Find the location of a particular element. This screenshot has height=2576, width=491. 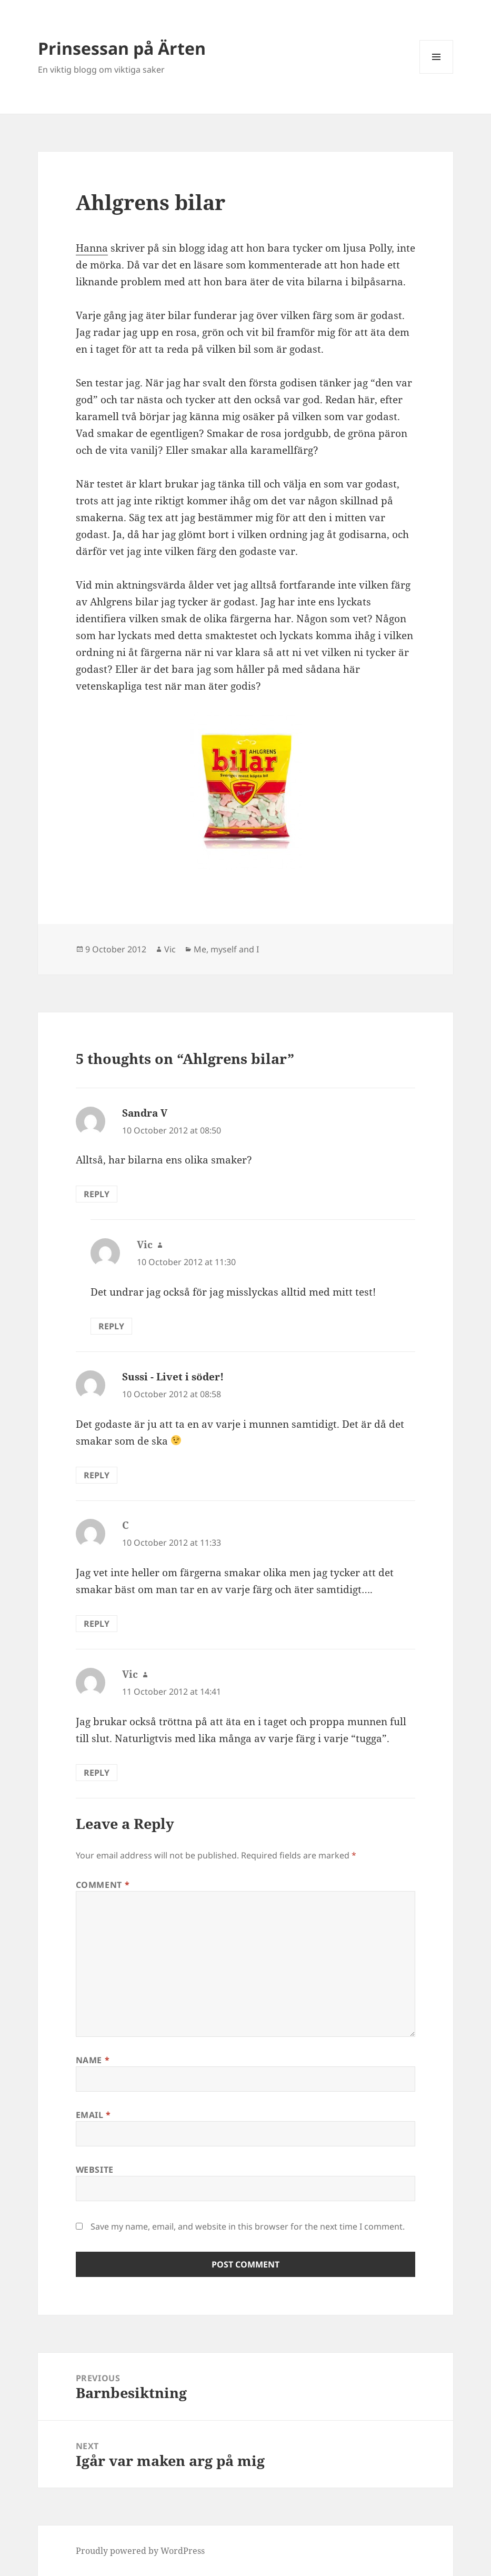

Hanna is located at coordinates (92, 248).